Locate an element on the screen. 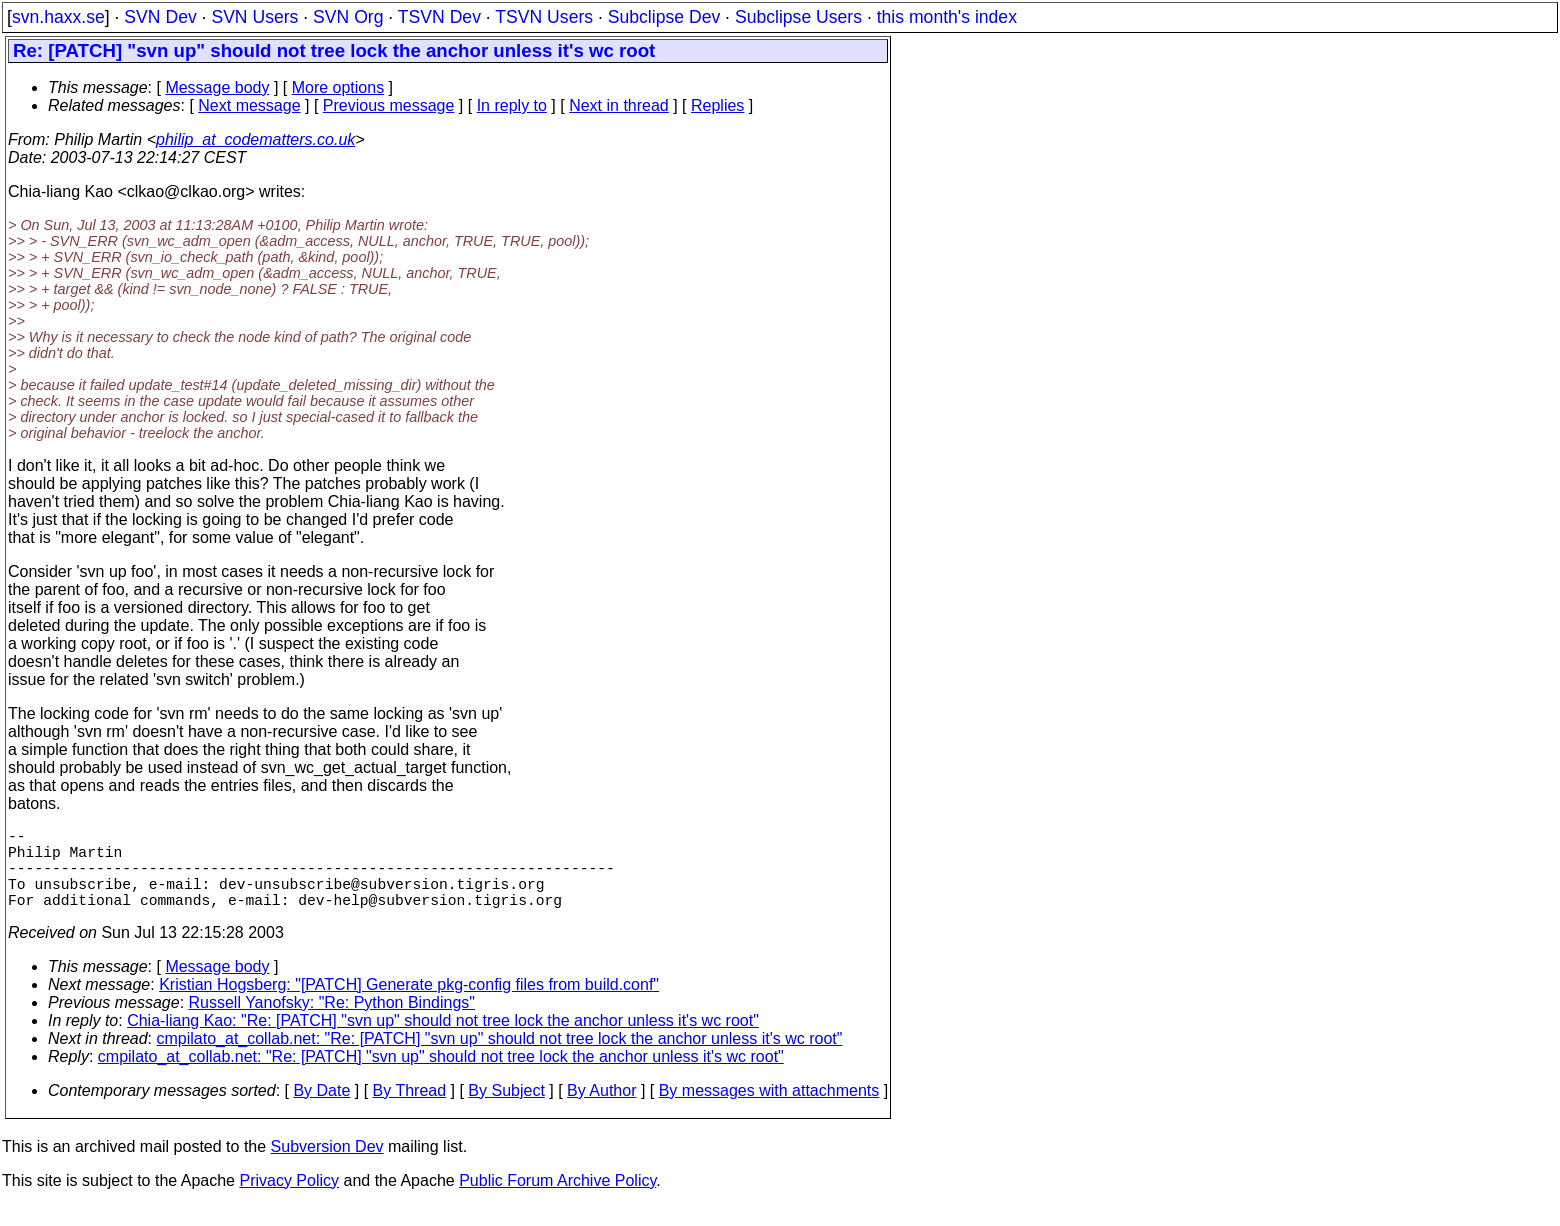 The height and width of the screenshot is (1226, 1560). TSVN Dev is located at coordinates (439, 17).